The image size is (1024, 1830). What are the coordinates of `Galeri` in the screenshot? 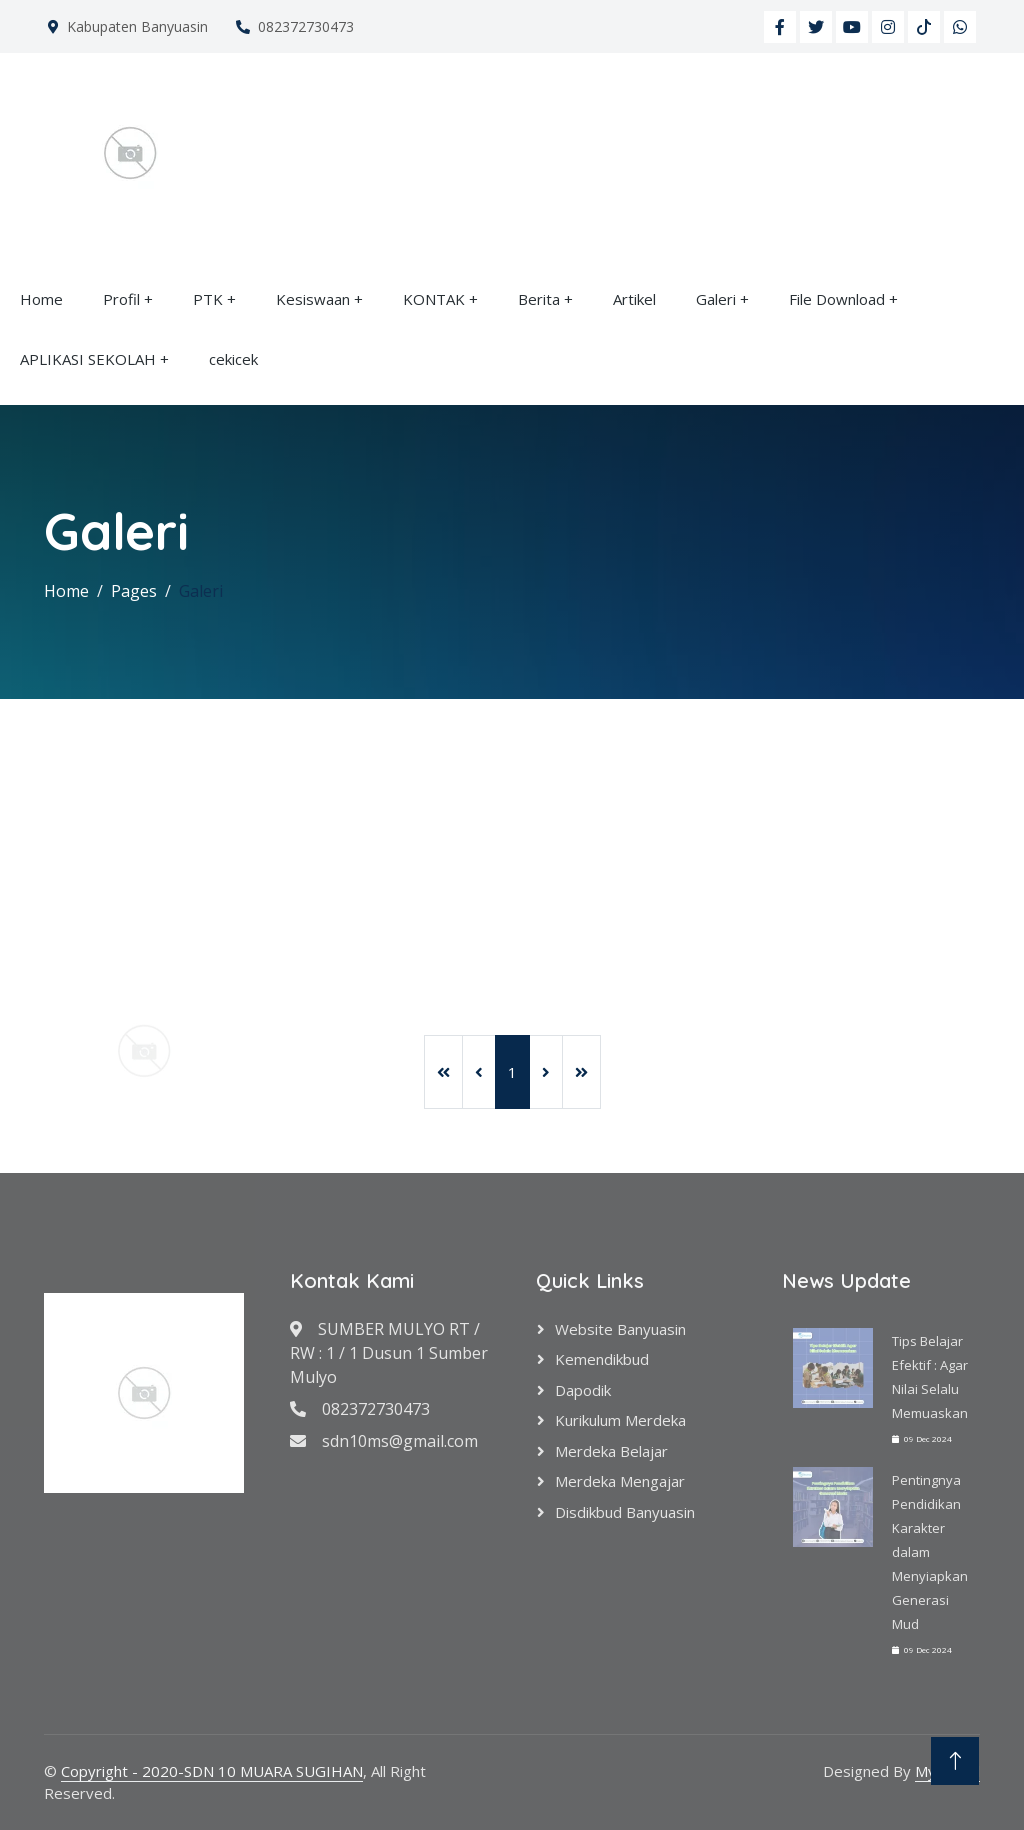 It's located at (716, 299).